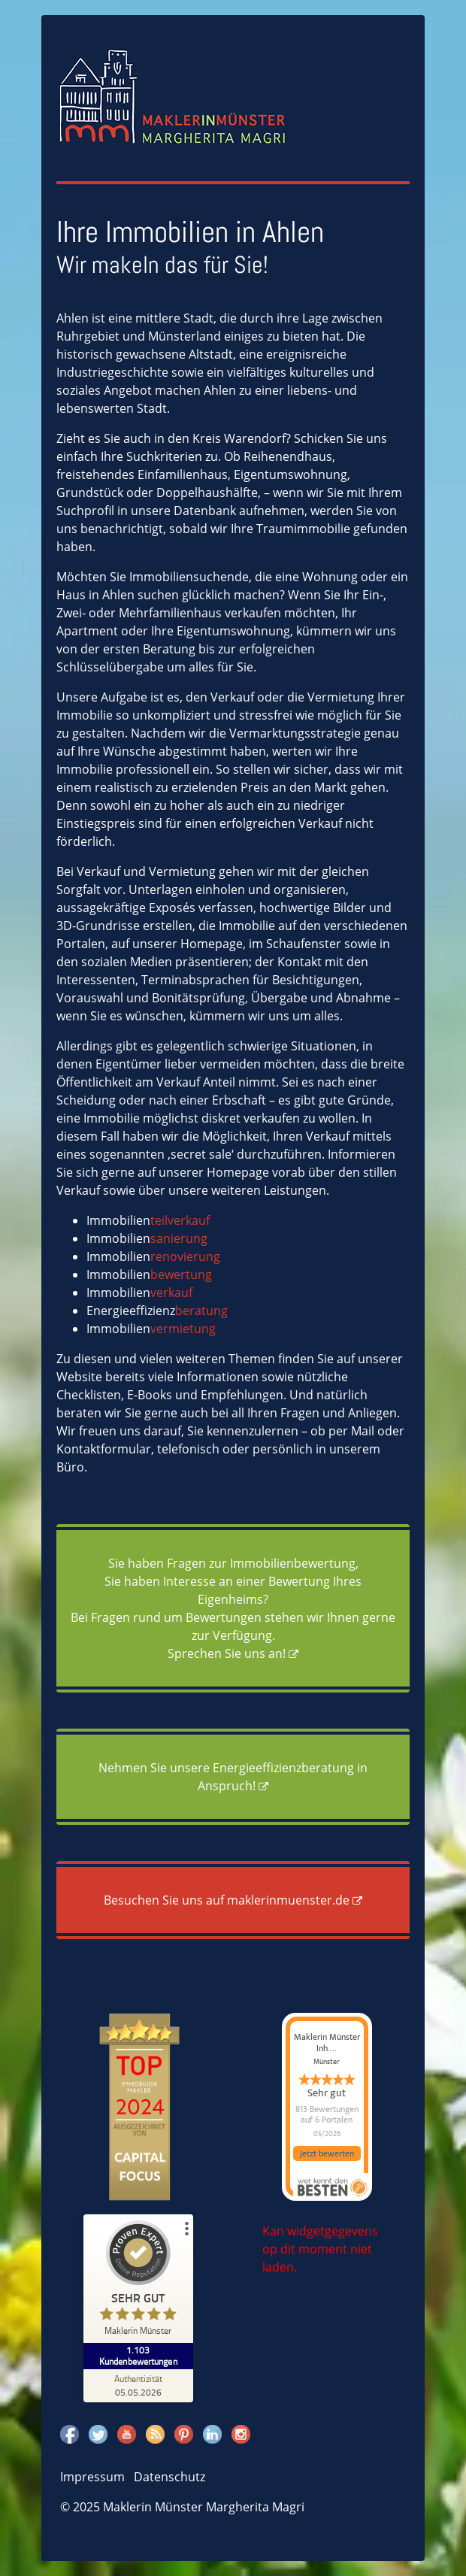  Describe the element at coordinates (126, 2434) in the screenshot. I see `Youtube` at that location.